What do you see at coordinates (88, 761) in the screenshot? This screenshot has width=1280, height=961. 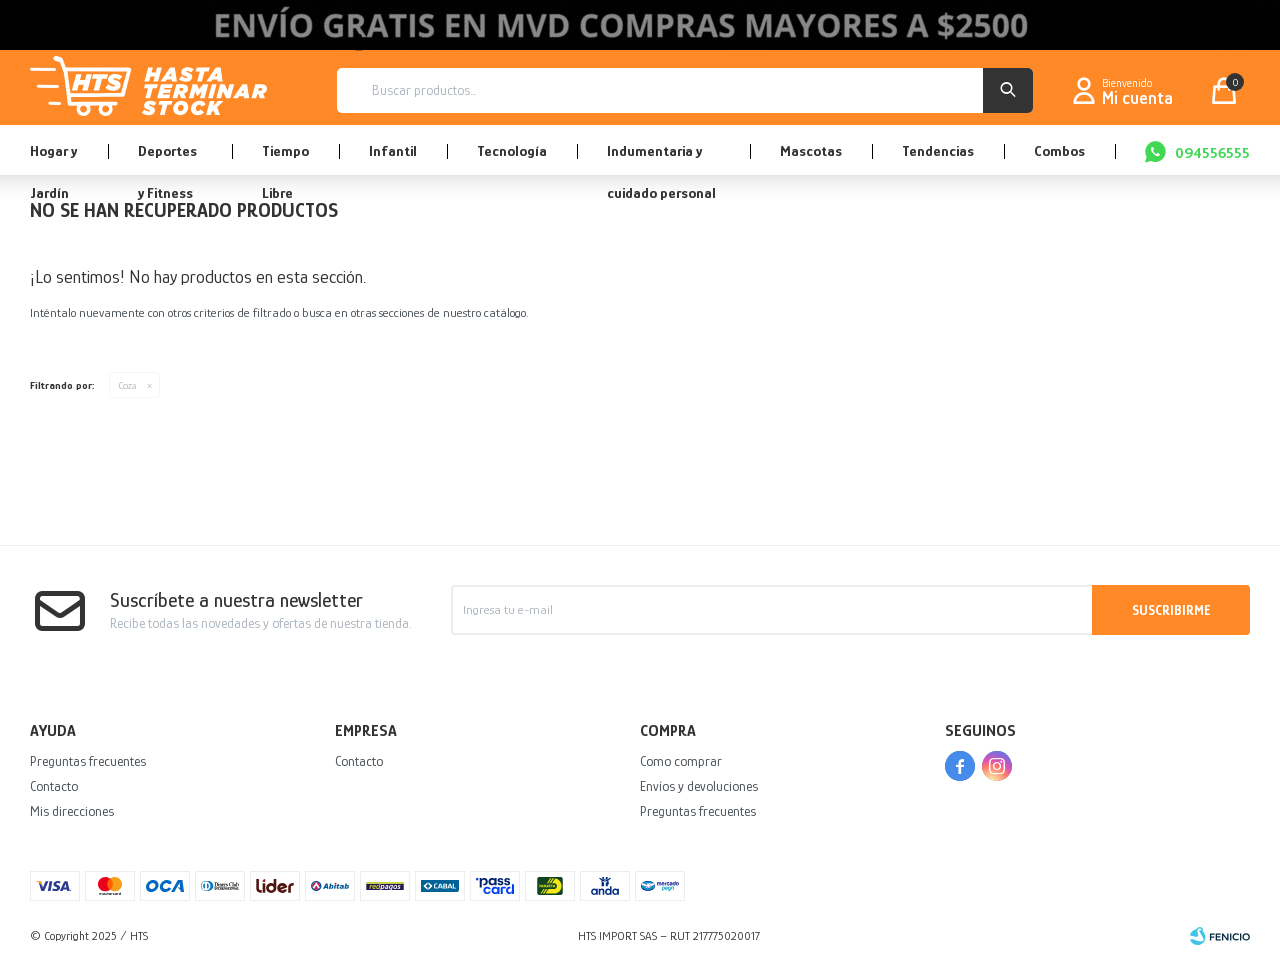 I see `Preguntas frecuentes` at bounding box center [88, 761].